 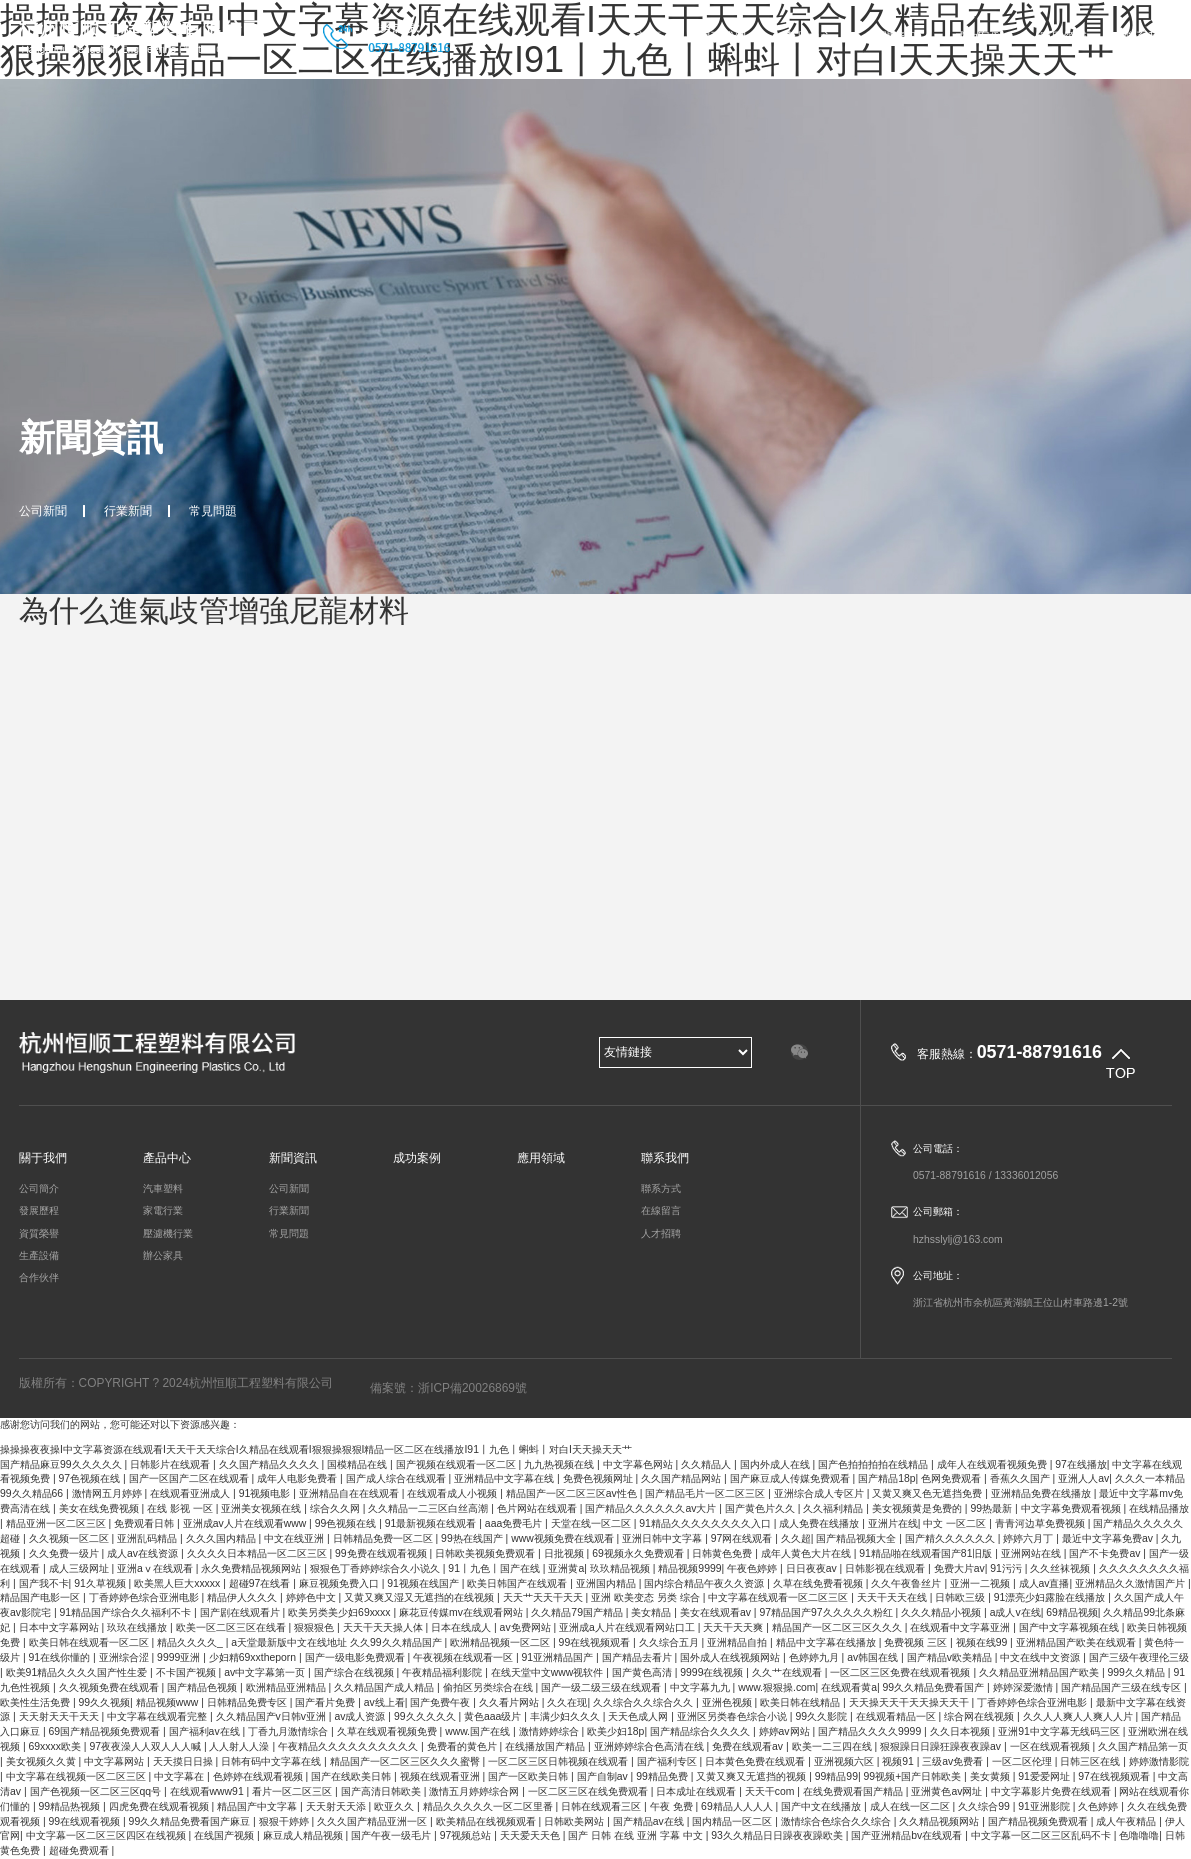 What do you see at coordinates (254, 1657) in the screenshot?
I see `少妇精69xxtheporn` at bounding box center [254, 1657].